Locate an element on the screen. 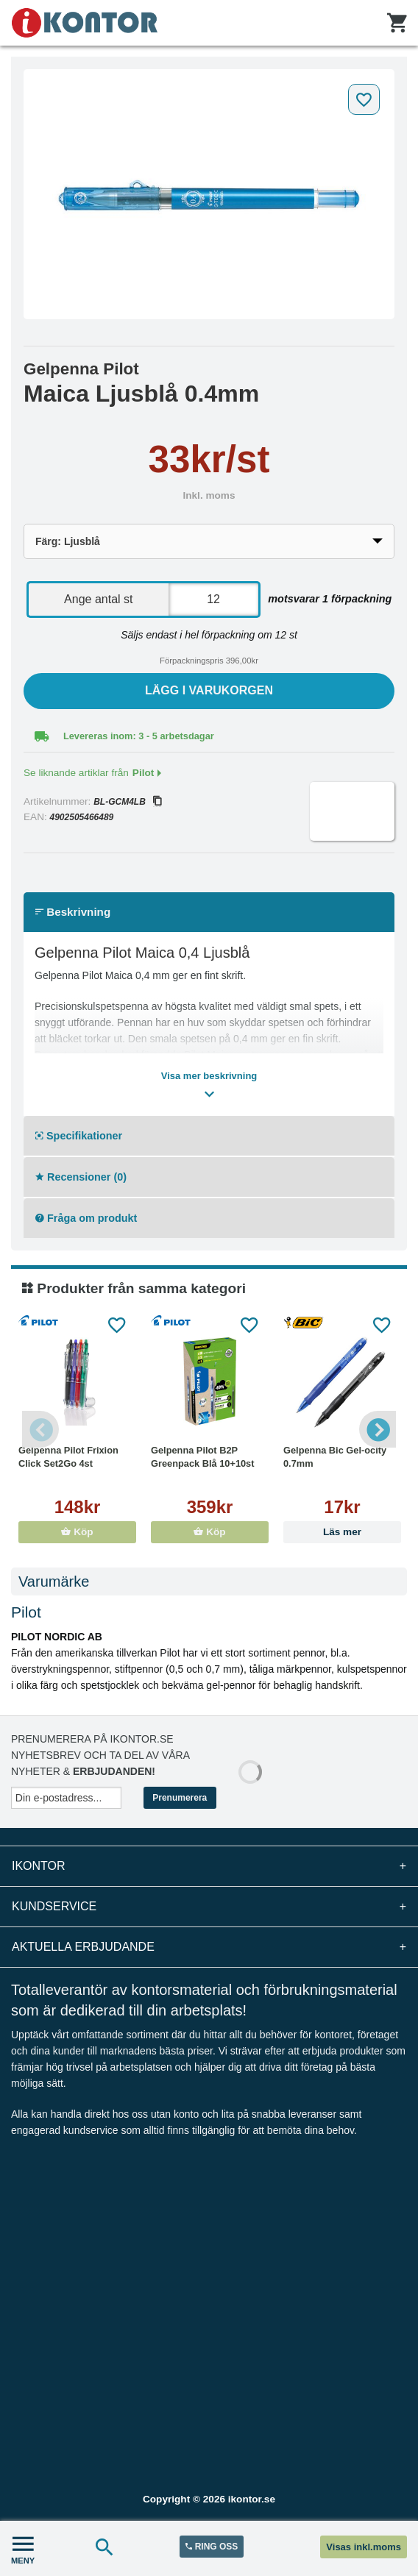 The height and width of the screenshot is (2576, 418). Lägg i varukorgen is located at coordinates (209, 690).